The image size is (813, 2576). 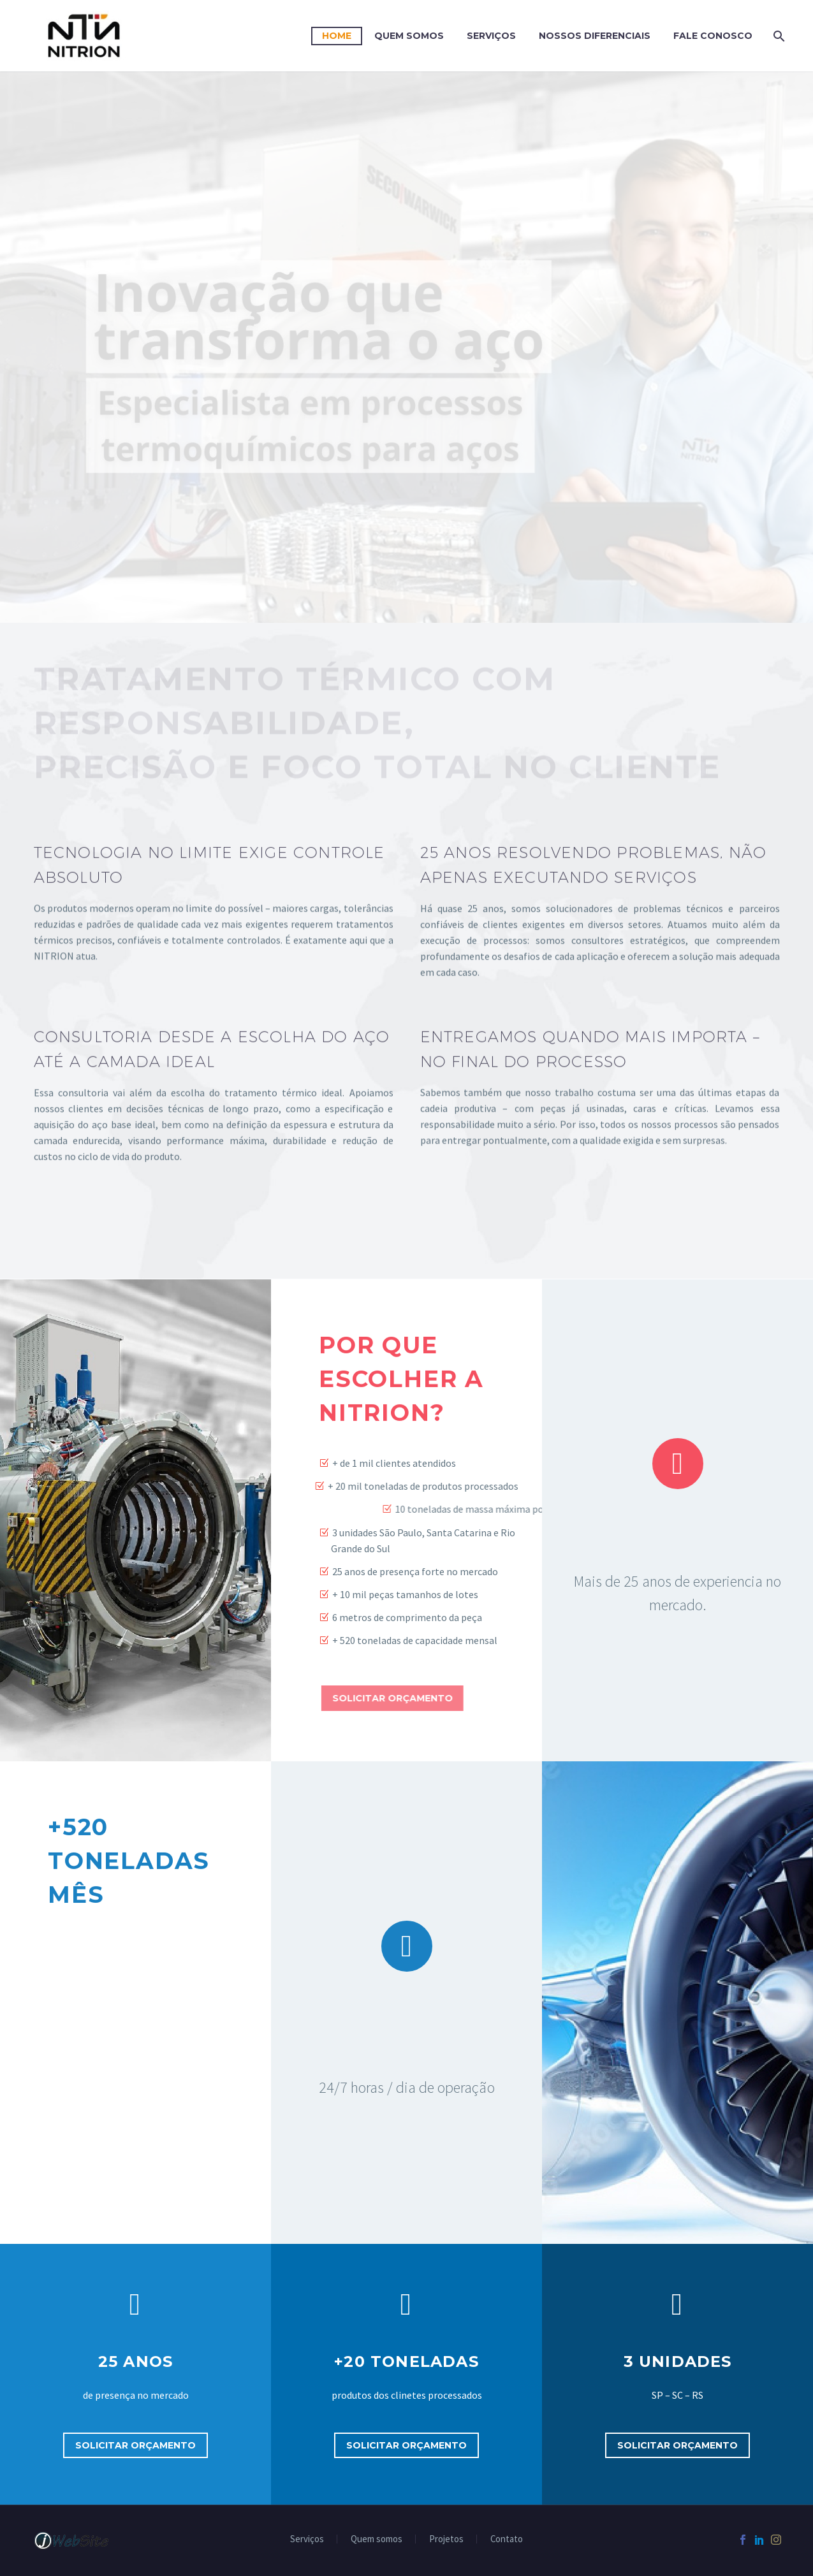 I want to click on Quem somos, so click(x=376, y=2539).